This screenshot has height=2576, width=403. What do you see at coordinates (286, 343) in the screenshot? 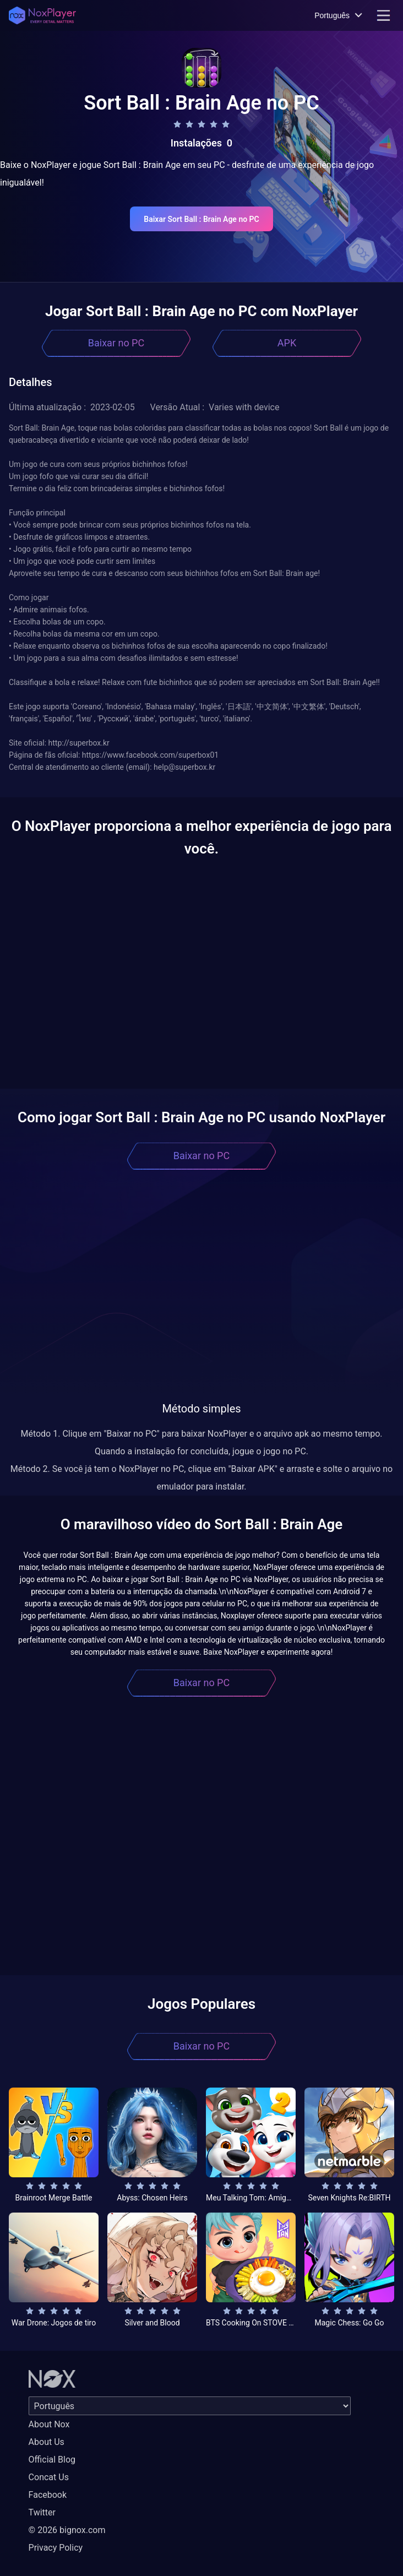
I see `APK` at bounding box center [286, 343].